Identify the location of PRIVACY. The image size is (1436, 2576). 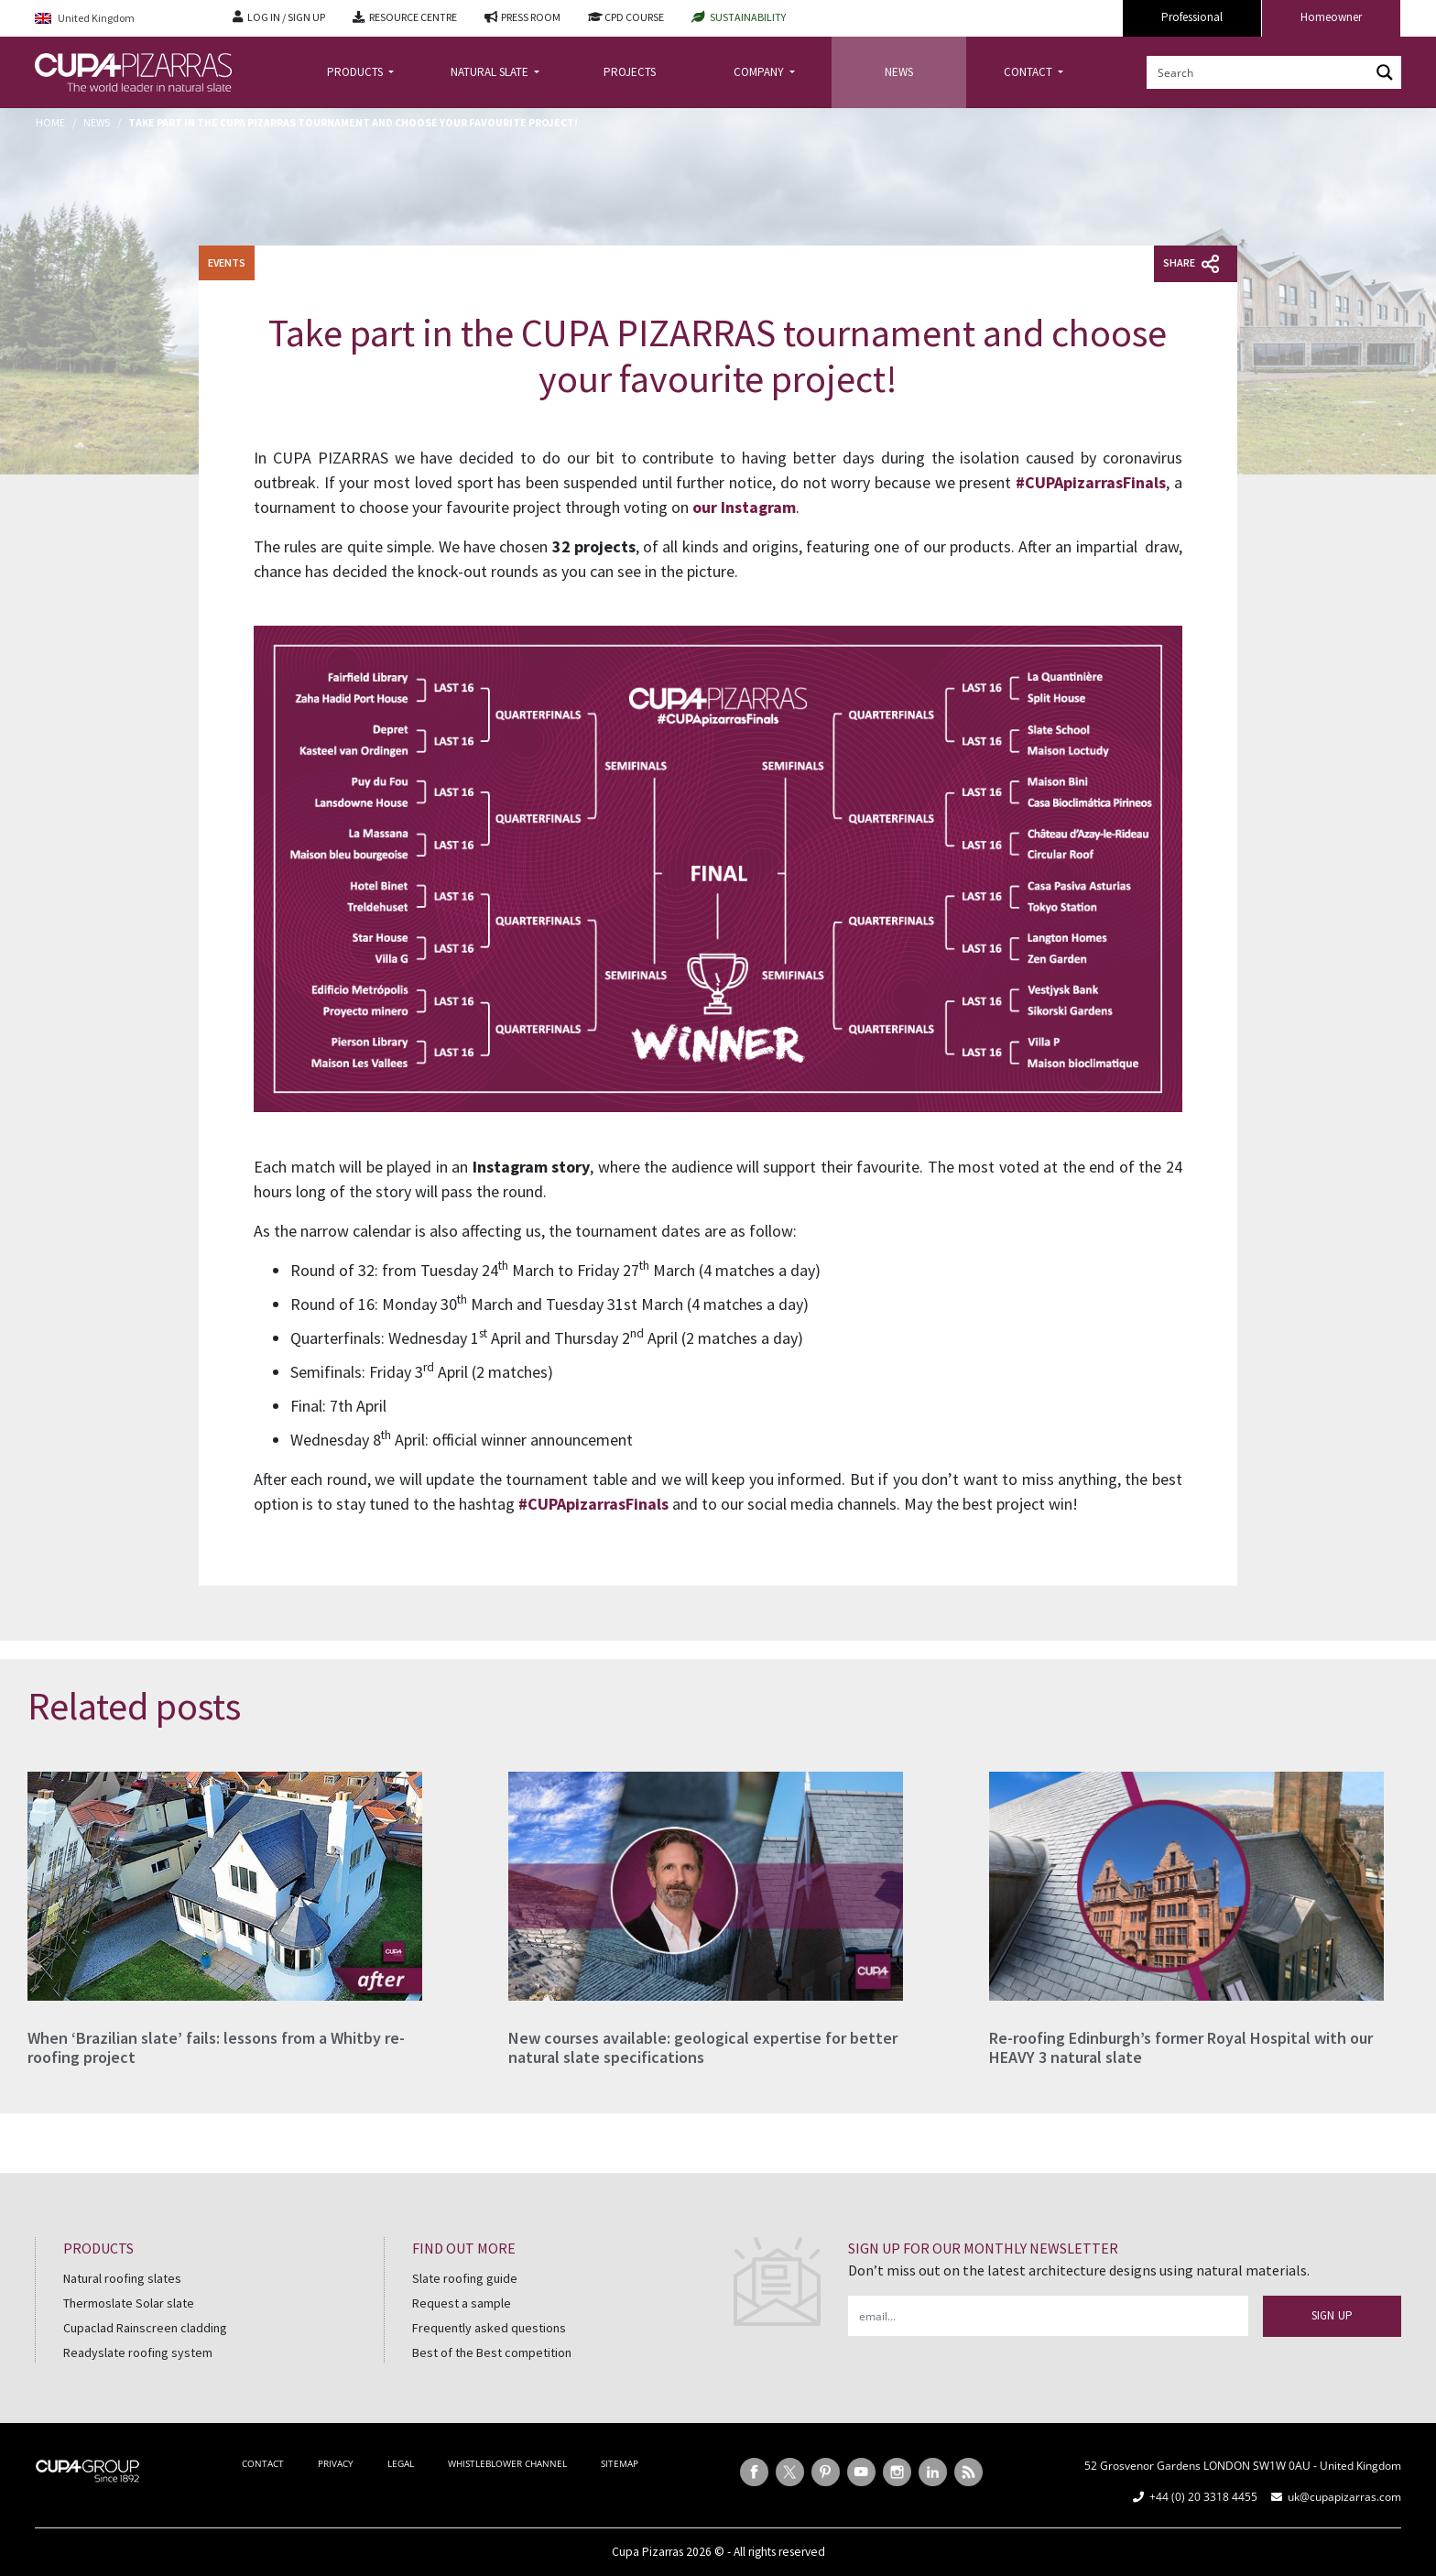
(336, 2463).